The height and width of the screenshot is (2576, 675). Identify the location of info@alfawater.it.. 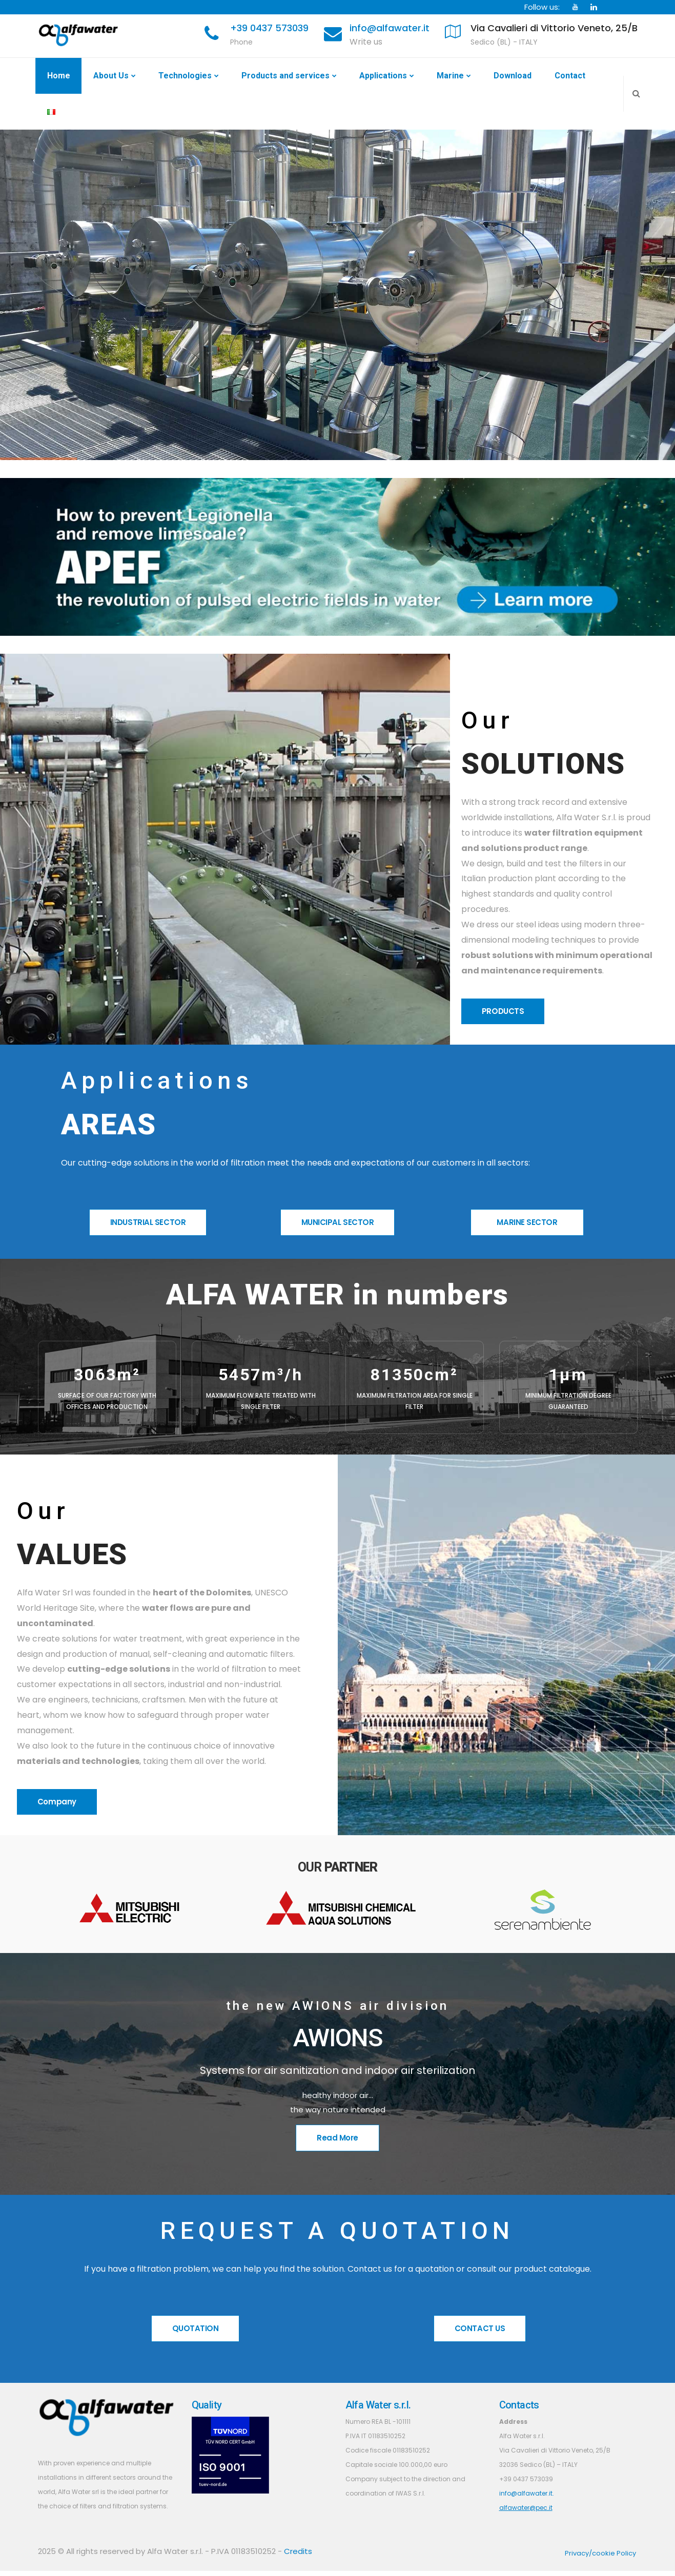
(526, 2493).